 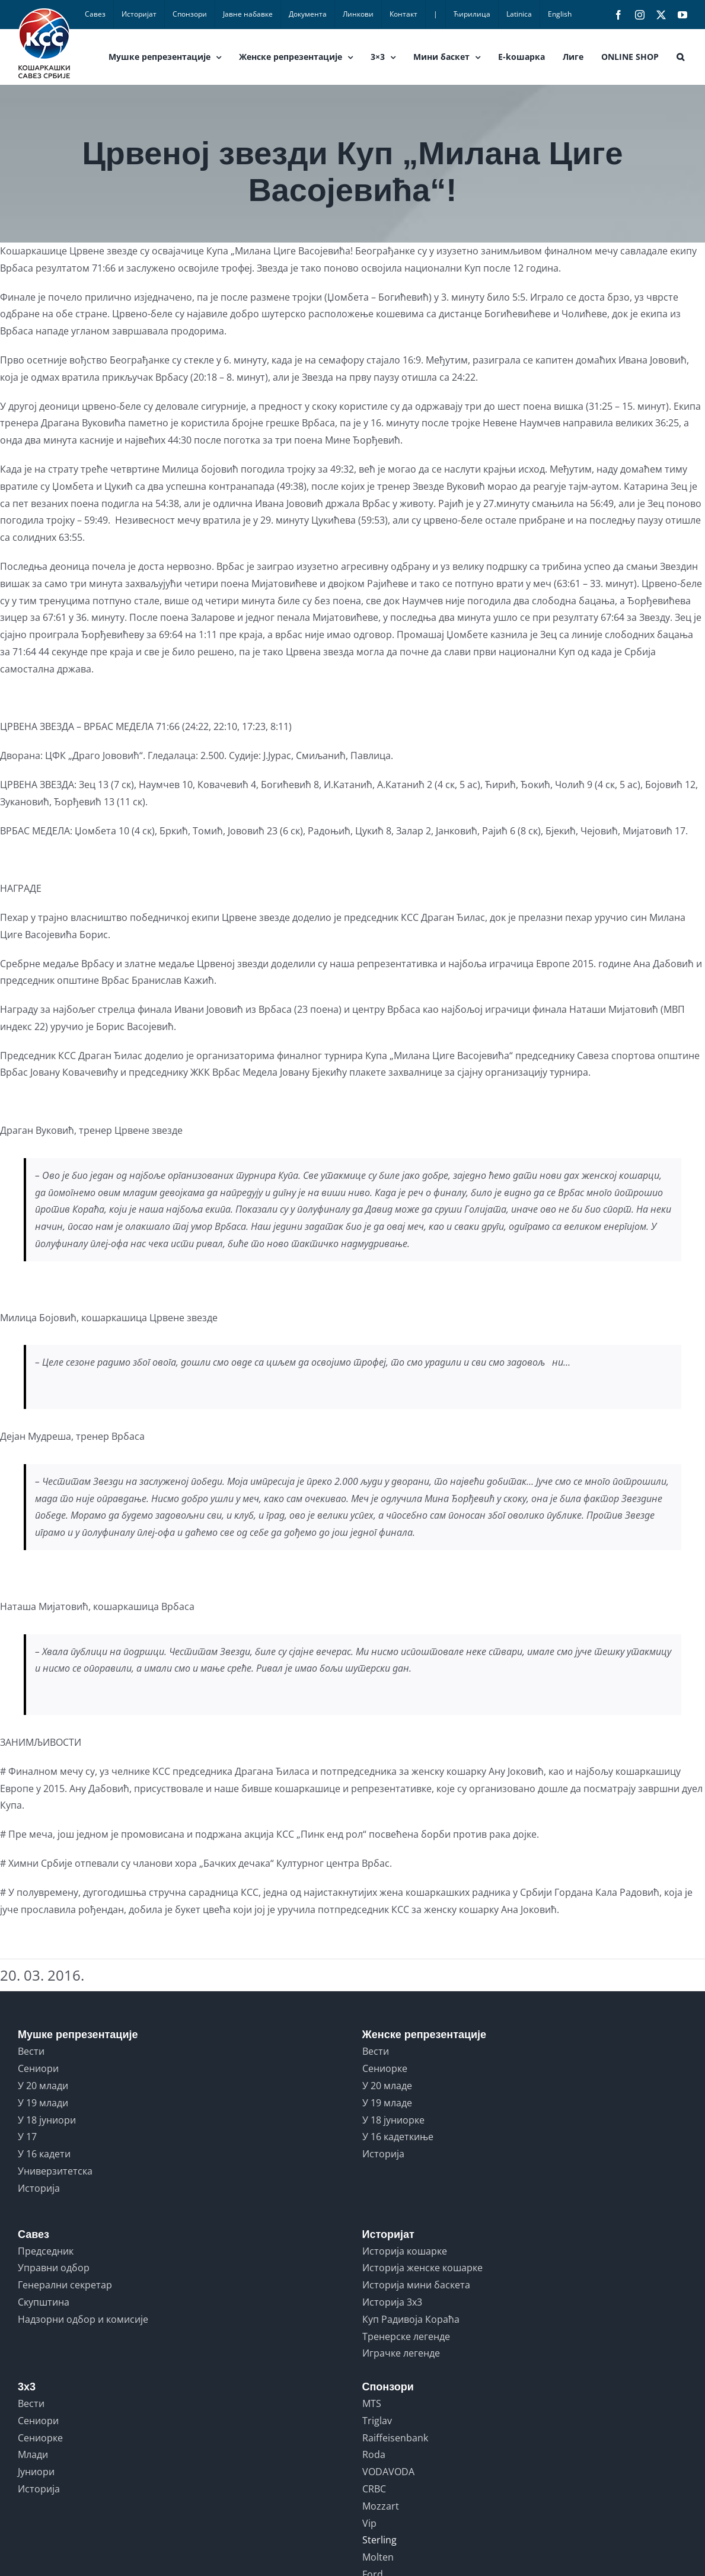 I want to click on MTS, so click(x=371, y=2403).